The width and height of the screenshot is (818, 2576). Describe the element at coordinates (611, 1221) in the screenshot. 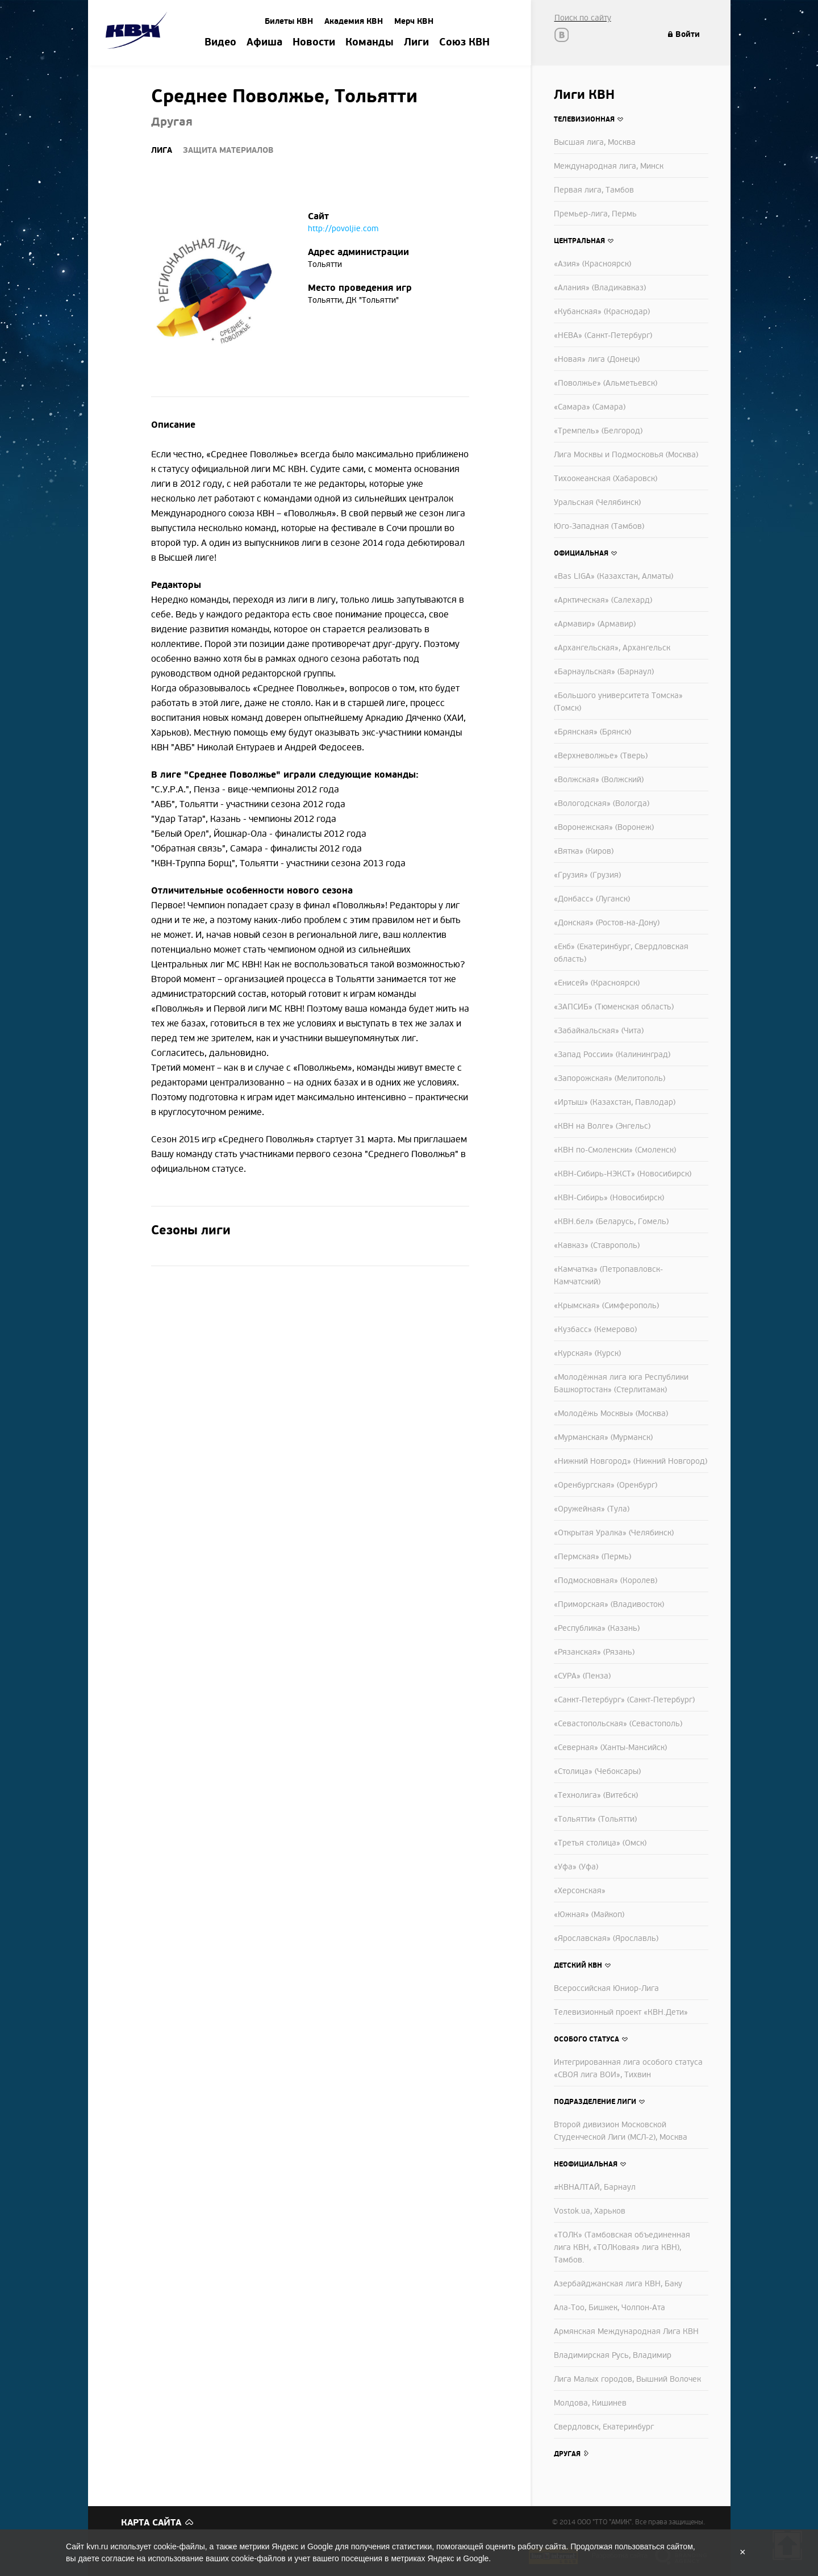

I see `«КВН.бел» (Беларусь, Гомель)` at that location.